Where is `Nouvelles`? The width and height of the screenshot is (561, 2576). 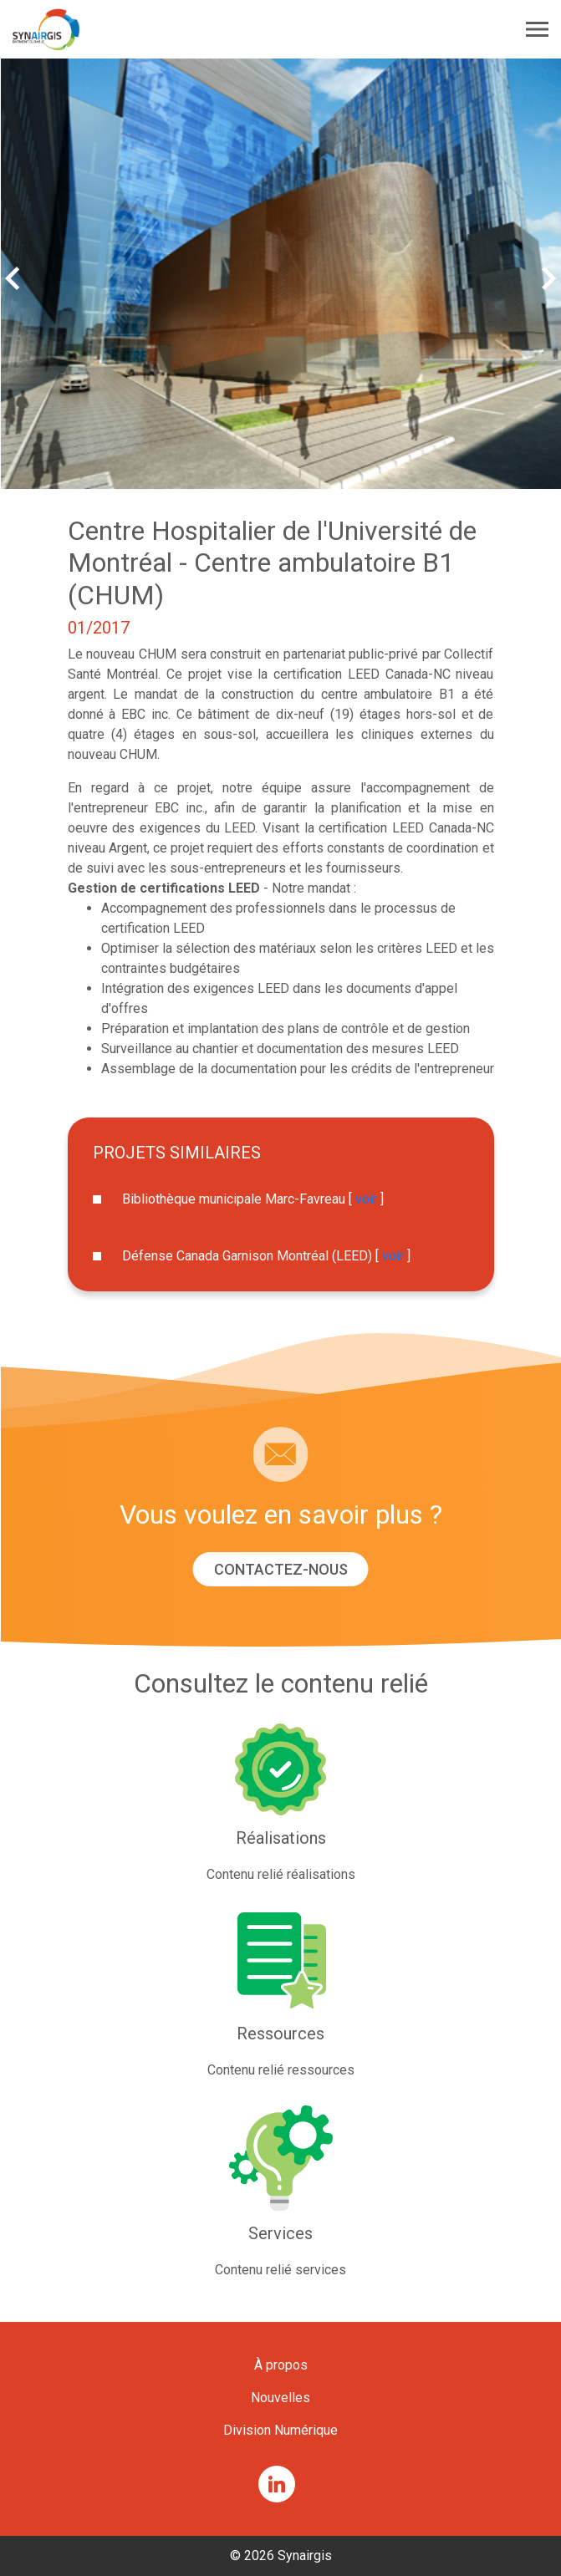
Nouvelles is located at coordinates (280, 2397).